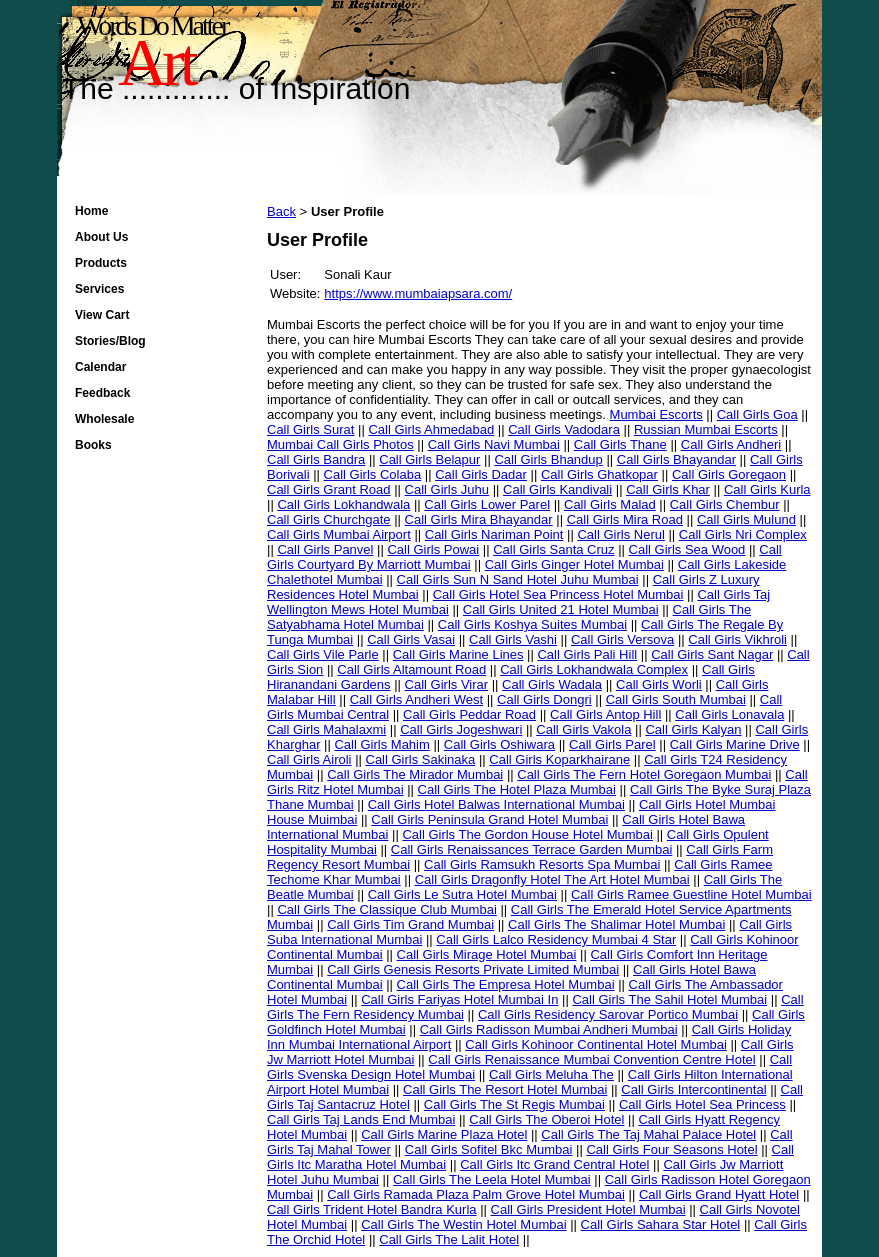 The image size is (879, 1257). What do you see at coordinates (725, 504) in the screenshot?
I see `Call Girls Chembur` at bounding box center [725, 504].